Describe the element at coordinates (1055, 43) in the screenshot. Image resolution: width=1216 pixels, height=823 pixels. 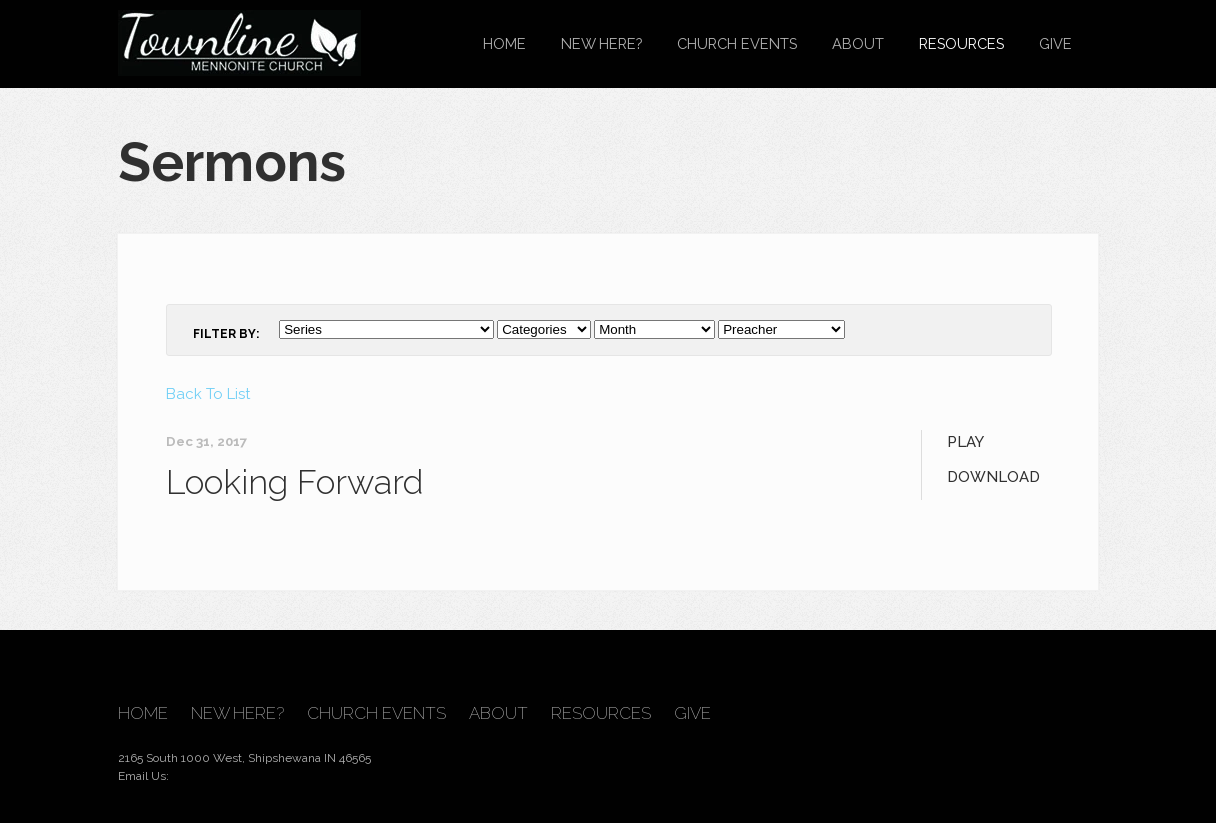
I see `Give` at that location.